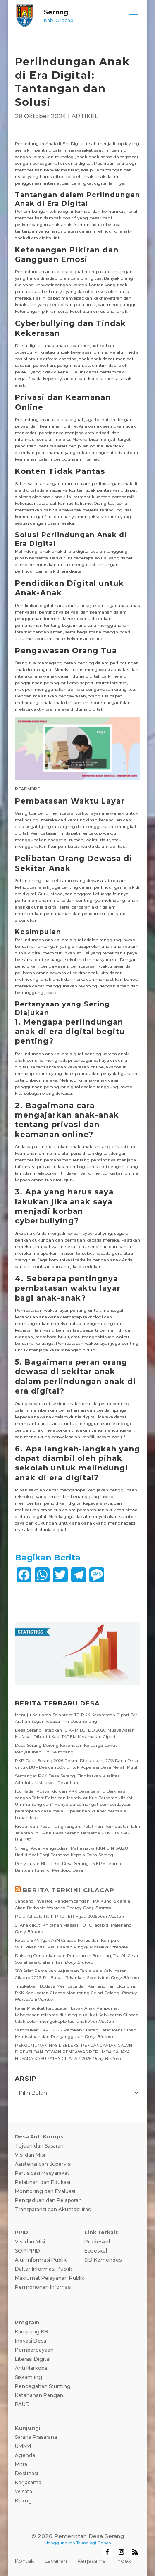 Image resolution: width=155 pixels, height=2576 pixels. What do you see at coordinates (28, 2377) in the screenshot?
I see `Siskamling` at bounding box center [28, 2377].